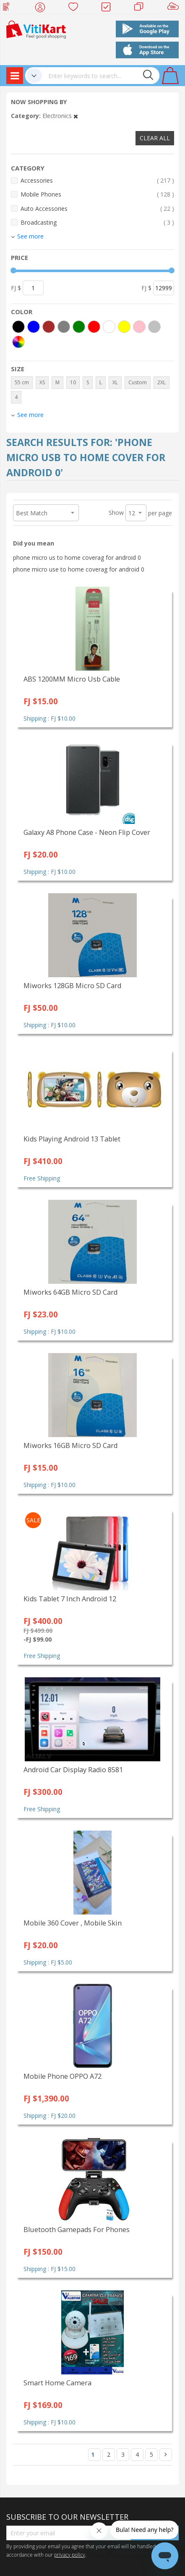  What do you see at coordinates (75, 8) in the screenshot?
I see `Wish list` at bounding box center [75, 8].